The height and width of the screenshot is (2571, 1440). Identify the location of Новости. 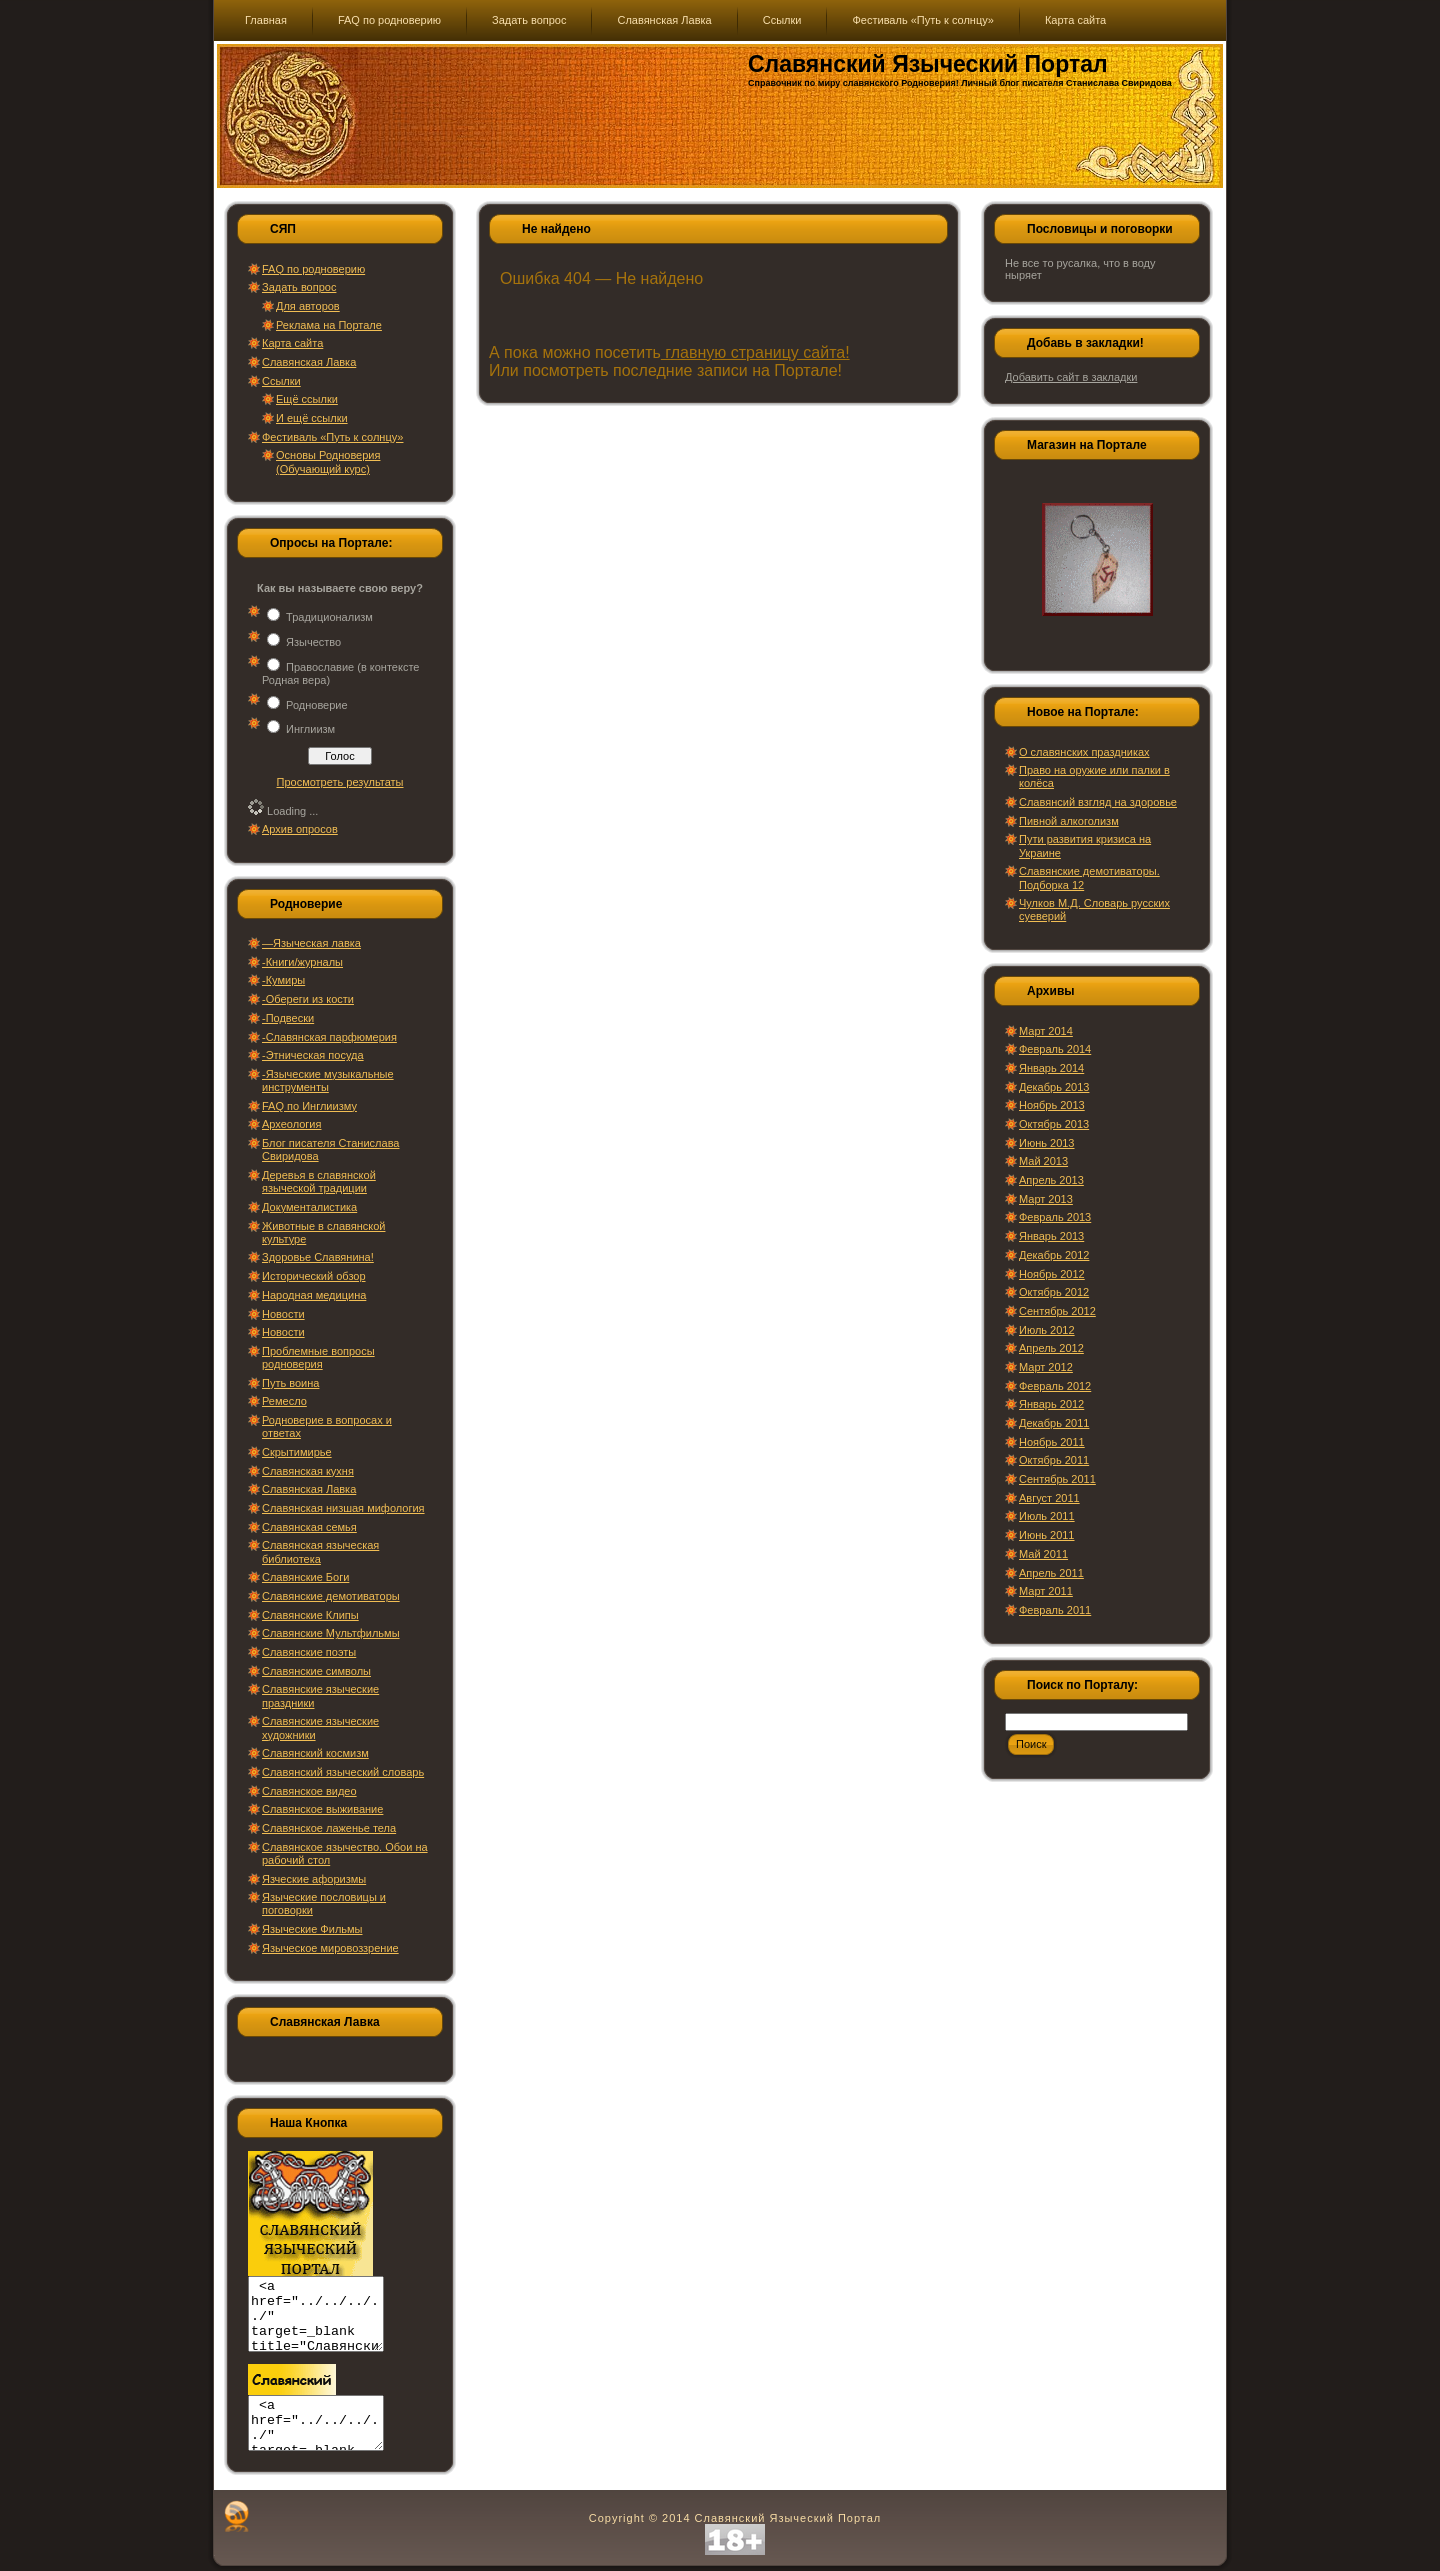
(283, 1314).